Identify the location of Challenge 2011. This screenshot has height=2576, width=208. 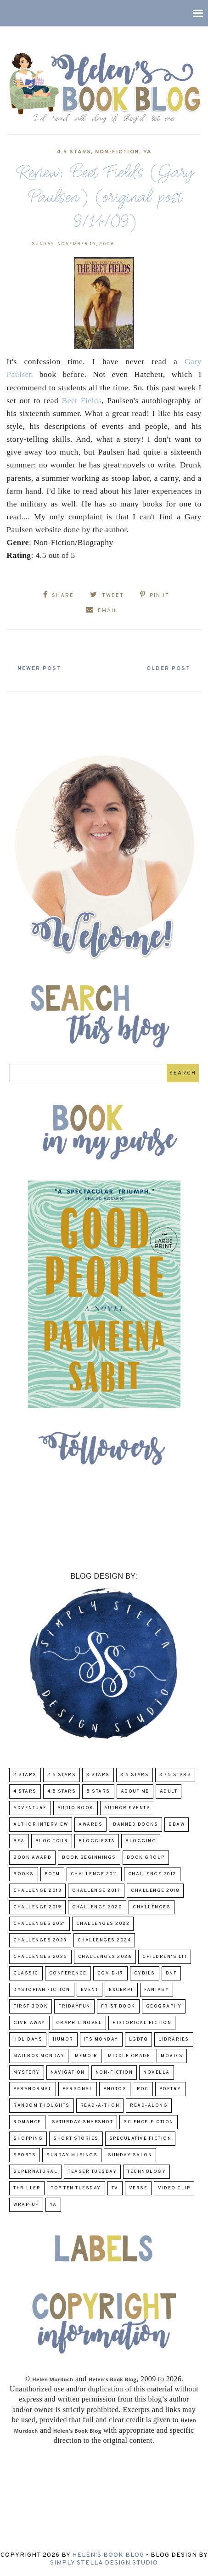
(94, 1874).